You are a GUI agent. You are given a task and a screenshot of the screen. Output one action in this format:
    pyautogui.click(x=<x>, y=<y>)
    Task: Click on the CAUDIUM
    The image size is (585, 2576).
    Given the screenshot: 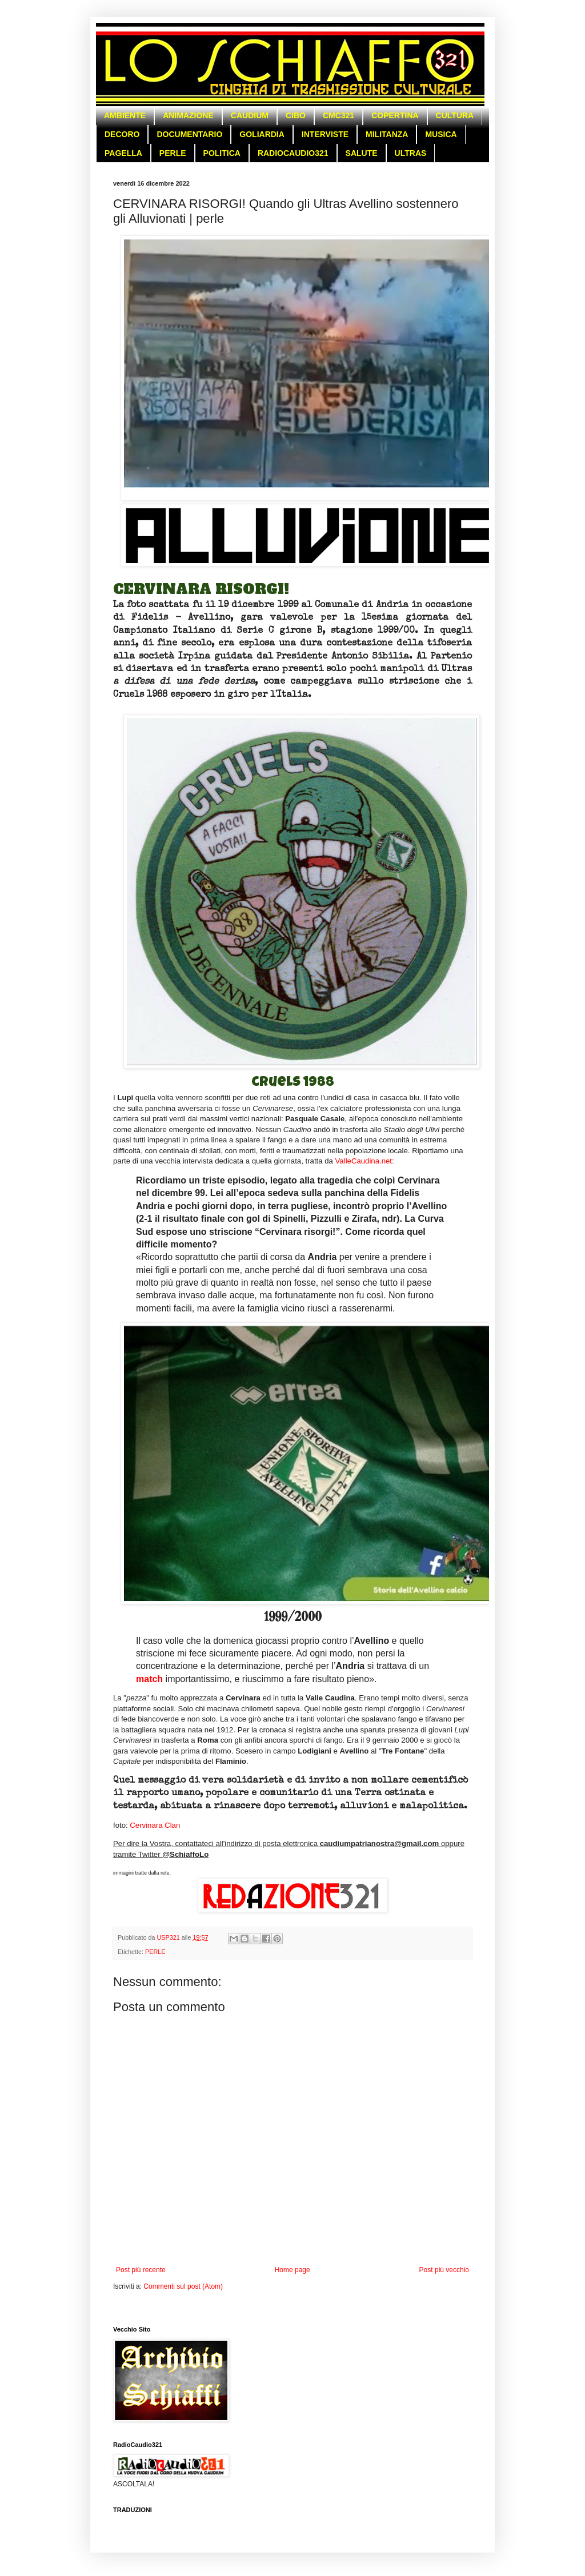 What is the action you would take?
    pyautogui.click(x=250, y=115)
    